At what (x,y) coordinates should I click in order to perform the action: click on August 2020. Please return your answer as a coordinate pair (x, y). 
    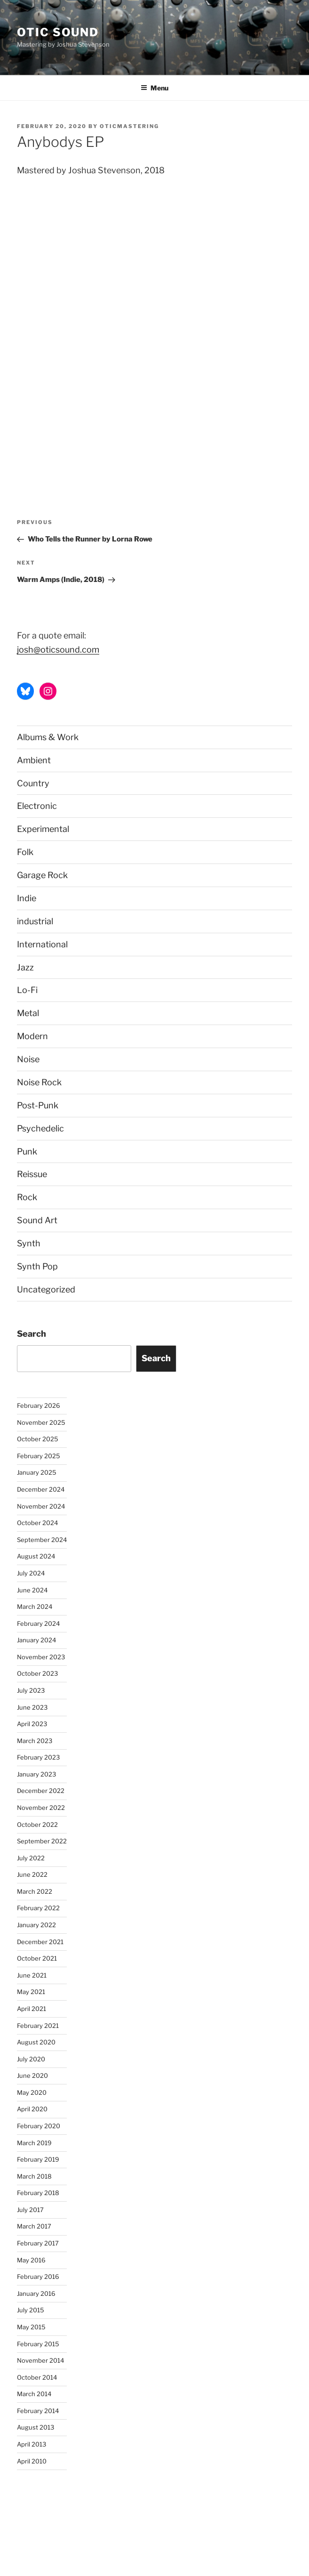
    Looking at the image, I should click on (36, 2042).